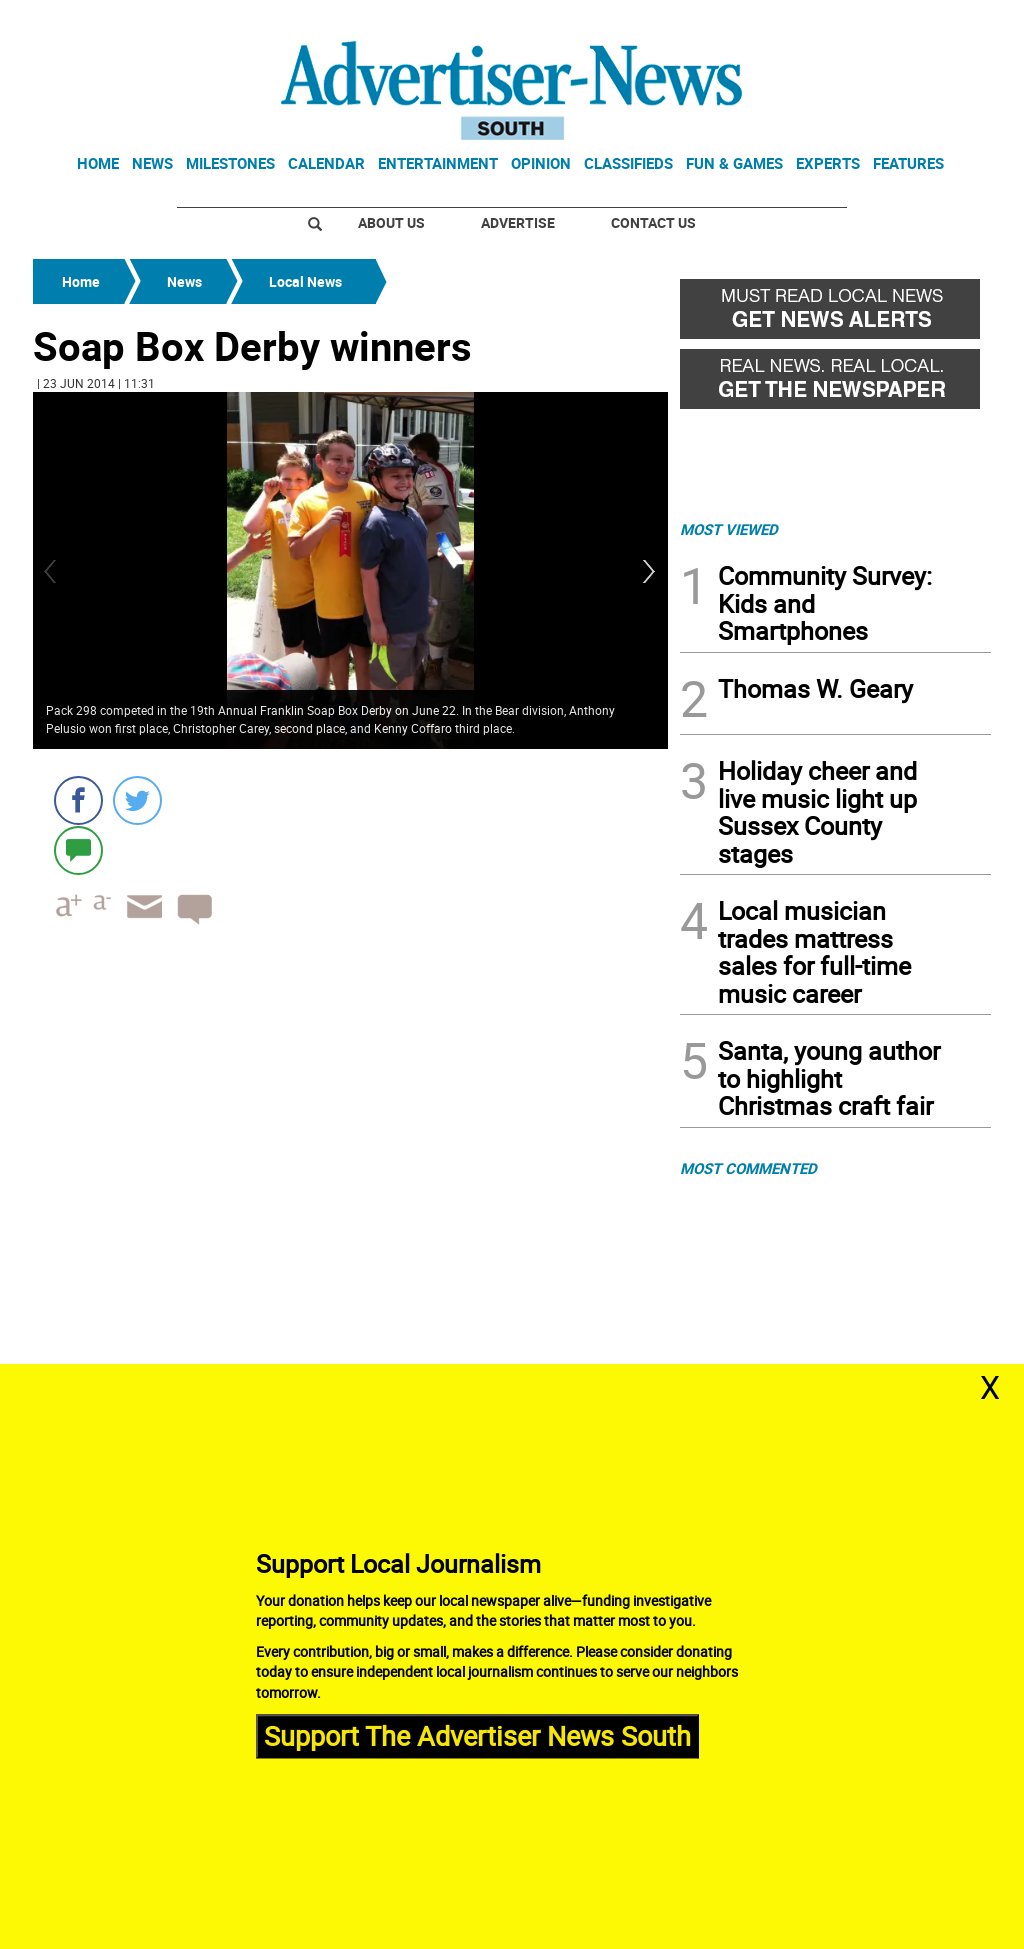 This screenshot has height=1949, width=1024. What do you see at coordinates (518, 222) in the screenshot?
I see `Advertise` at bounding box center [518, 222].